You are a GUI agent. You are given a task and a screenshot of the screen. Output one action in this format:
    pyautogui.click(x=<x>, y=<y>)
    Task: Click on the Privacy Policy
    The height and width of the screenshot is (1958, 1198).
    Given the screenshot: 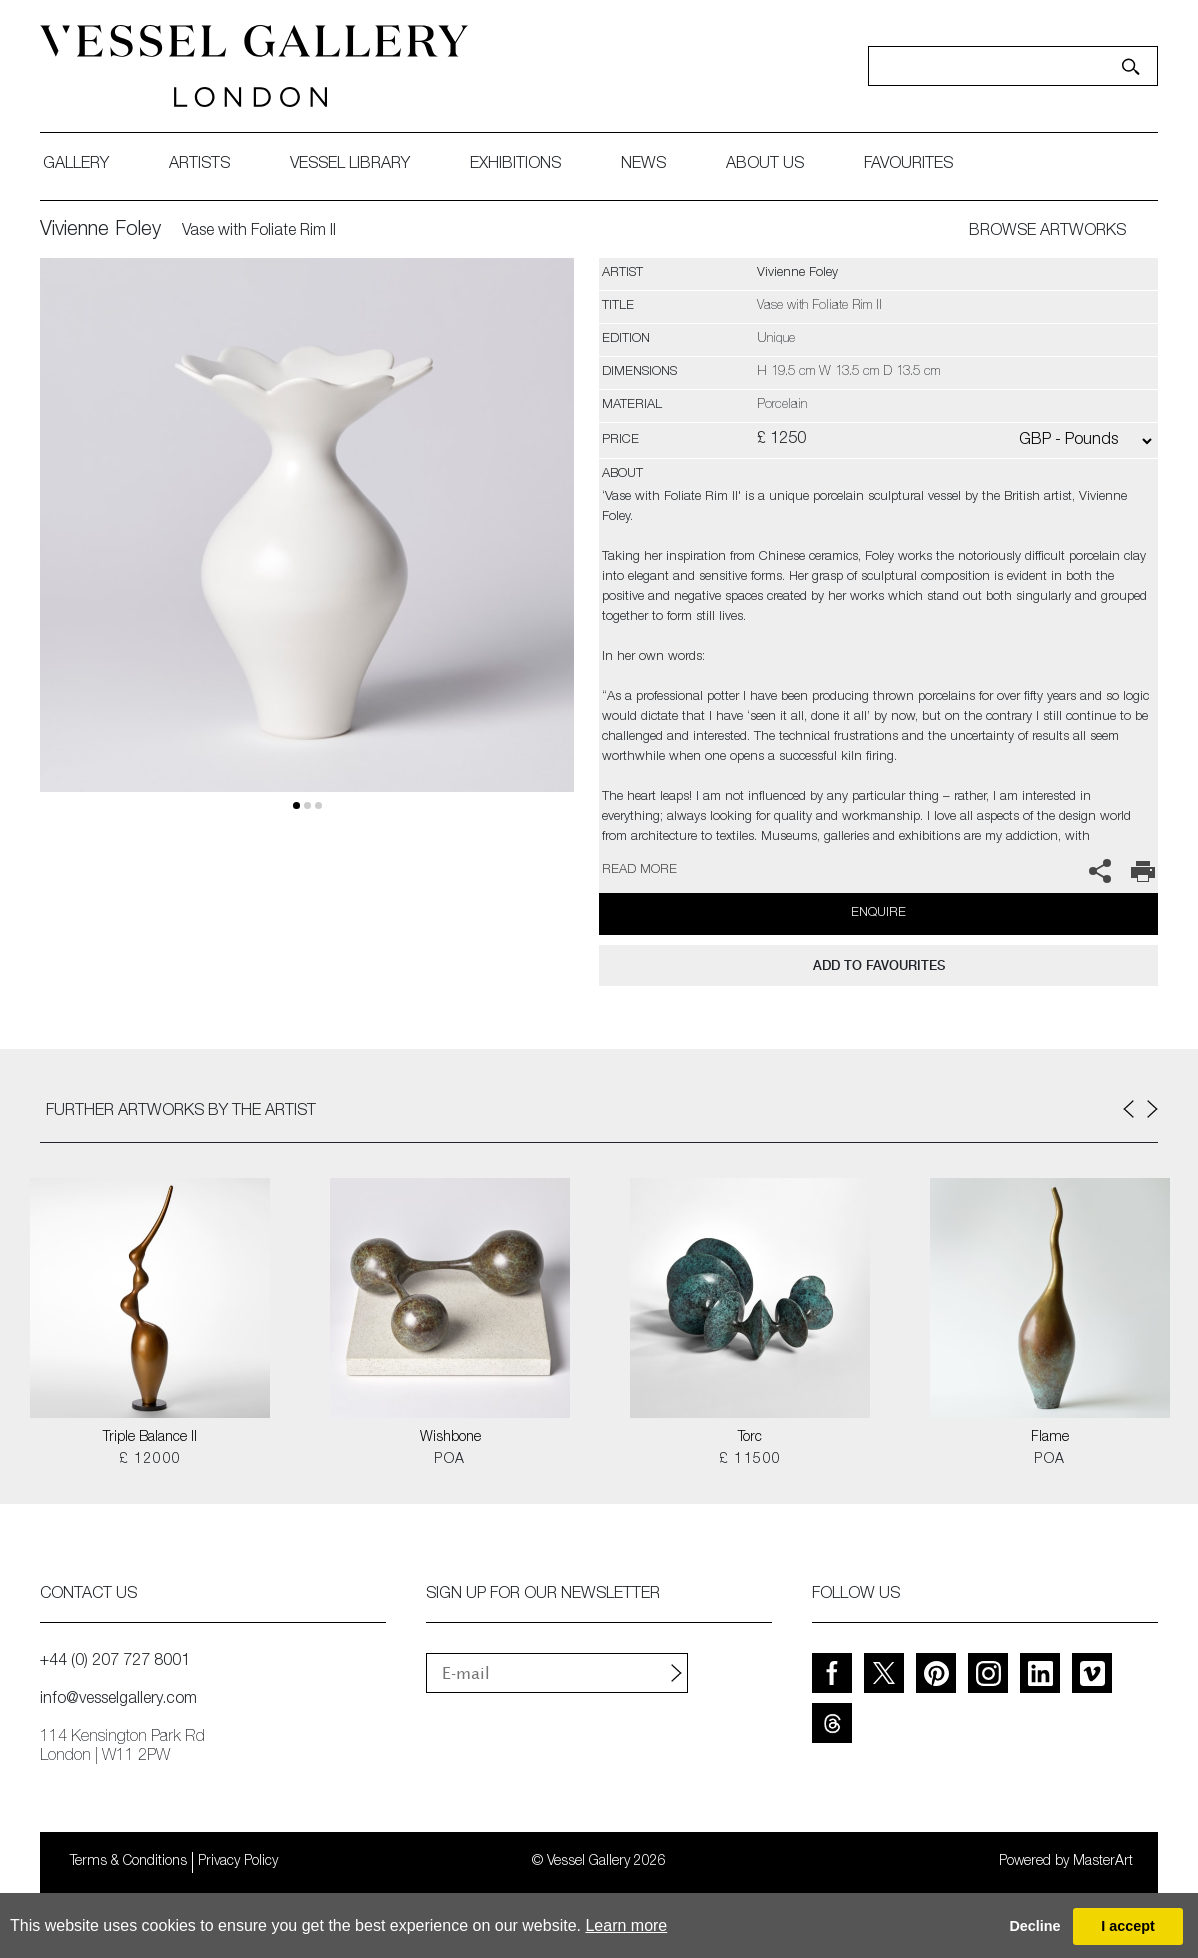 What is the action you would take?
    pyautogui.click(x=238, y=1862)
    